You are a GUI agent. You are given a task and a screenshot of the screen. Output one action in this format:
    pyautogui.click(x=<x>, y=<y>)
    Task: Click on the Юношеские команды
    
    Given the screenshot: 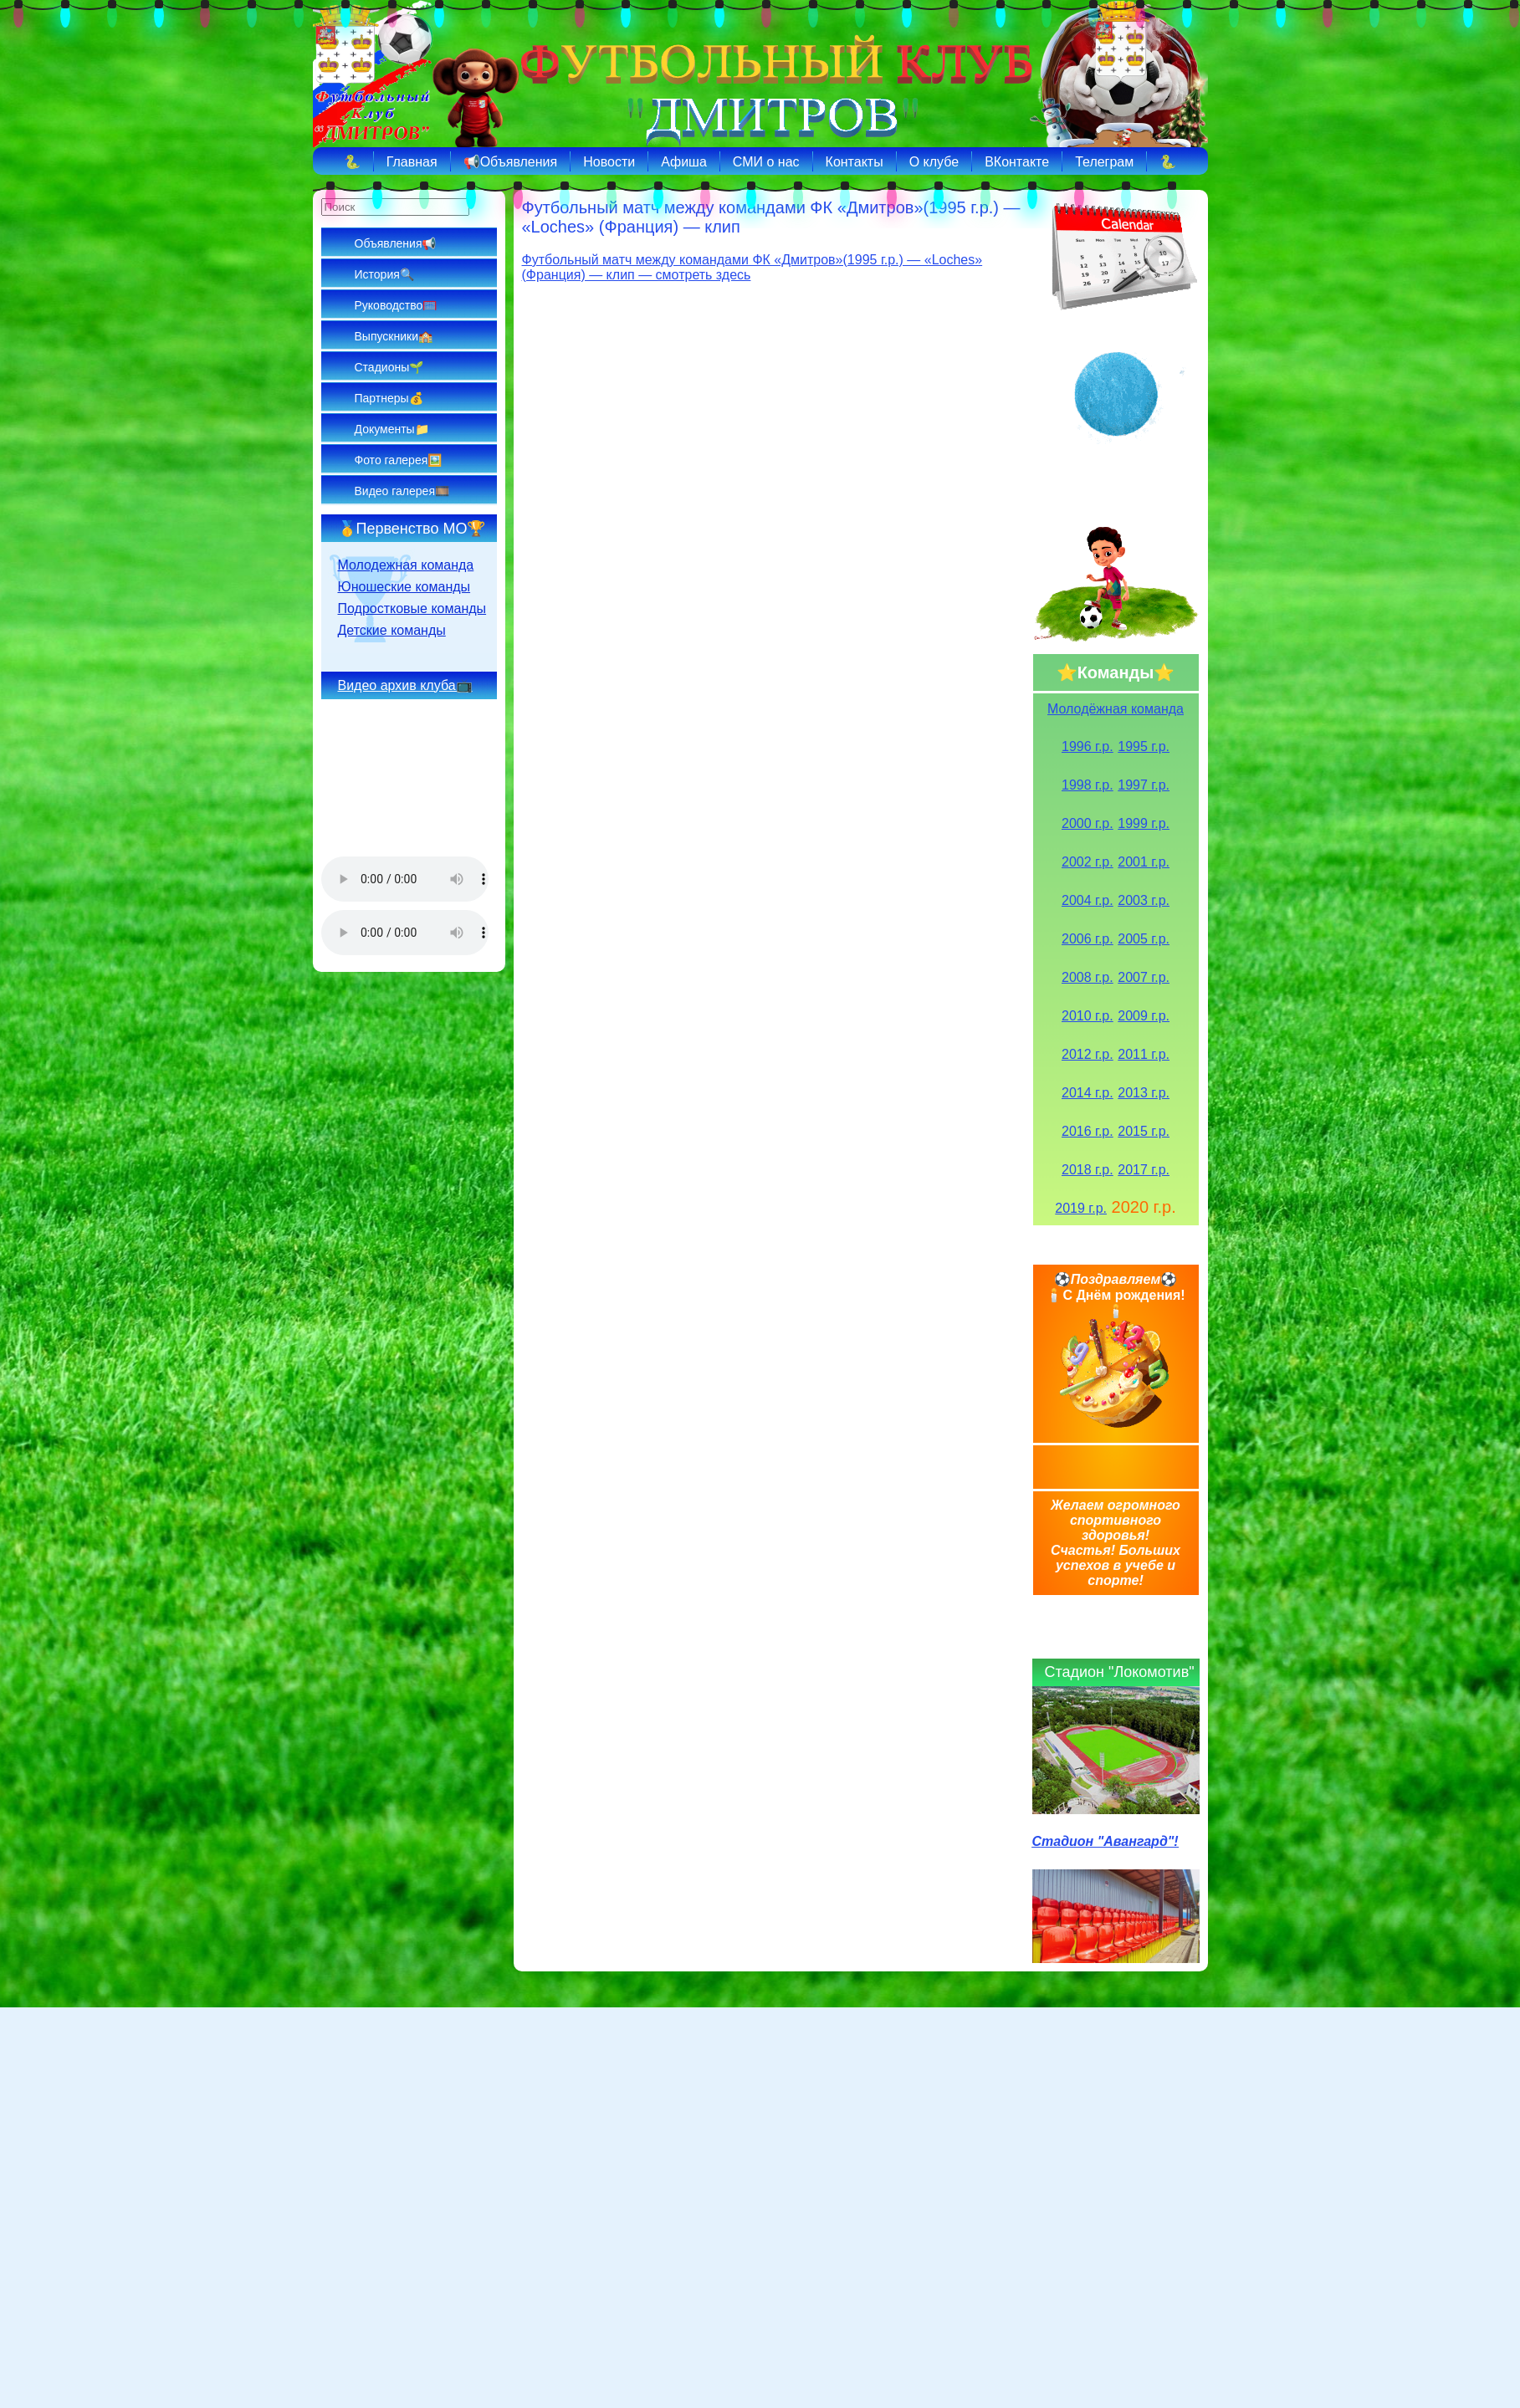 What is the action you would take?
    pyautogui.click(x=404, y=587)
    